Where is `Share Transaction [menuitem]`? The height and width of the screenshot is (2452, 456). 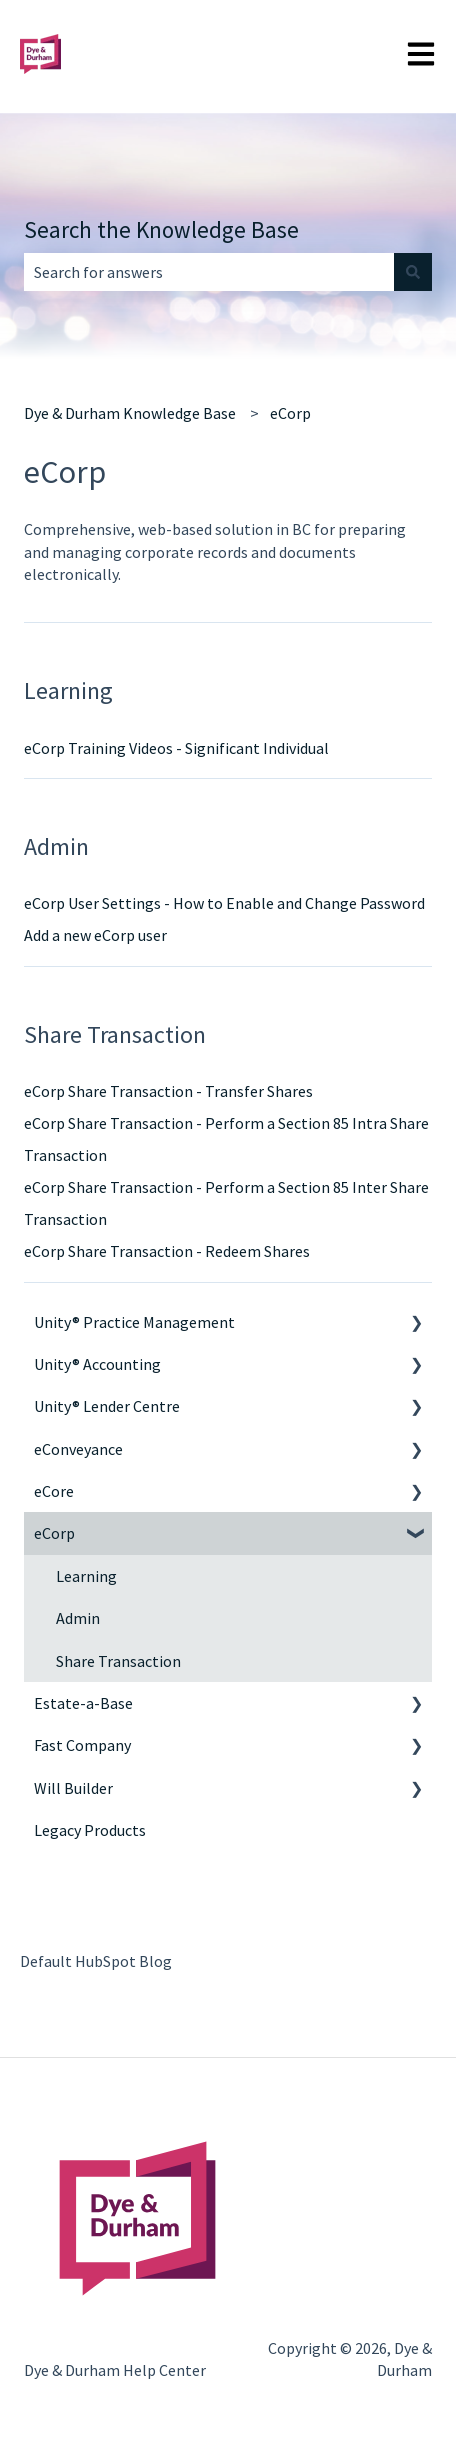 Share Transaction [menuitem] is located at coordinates (118, 1661).